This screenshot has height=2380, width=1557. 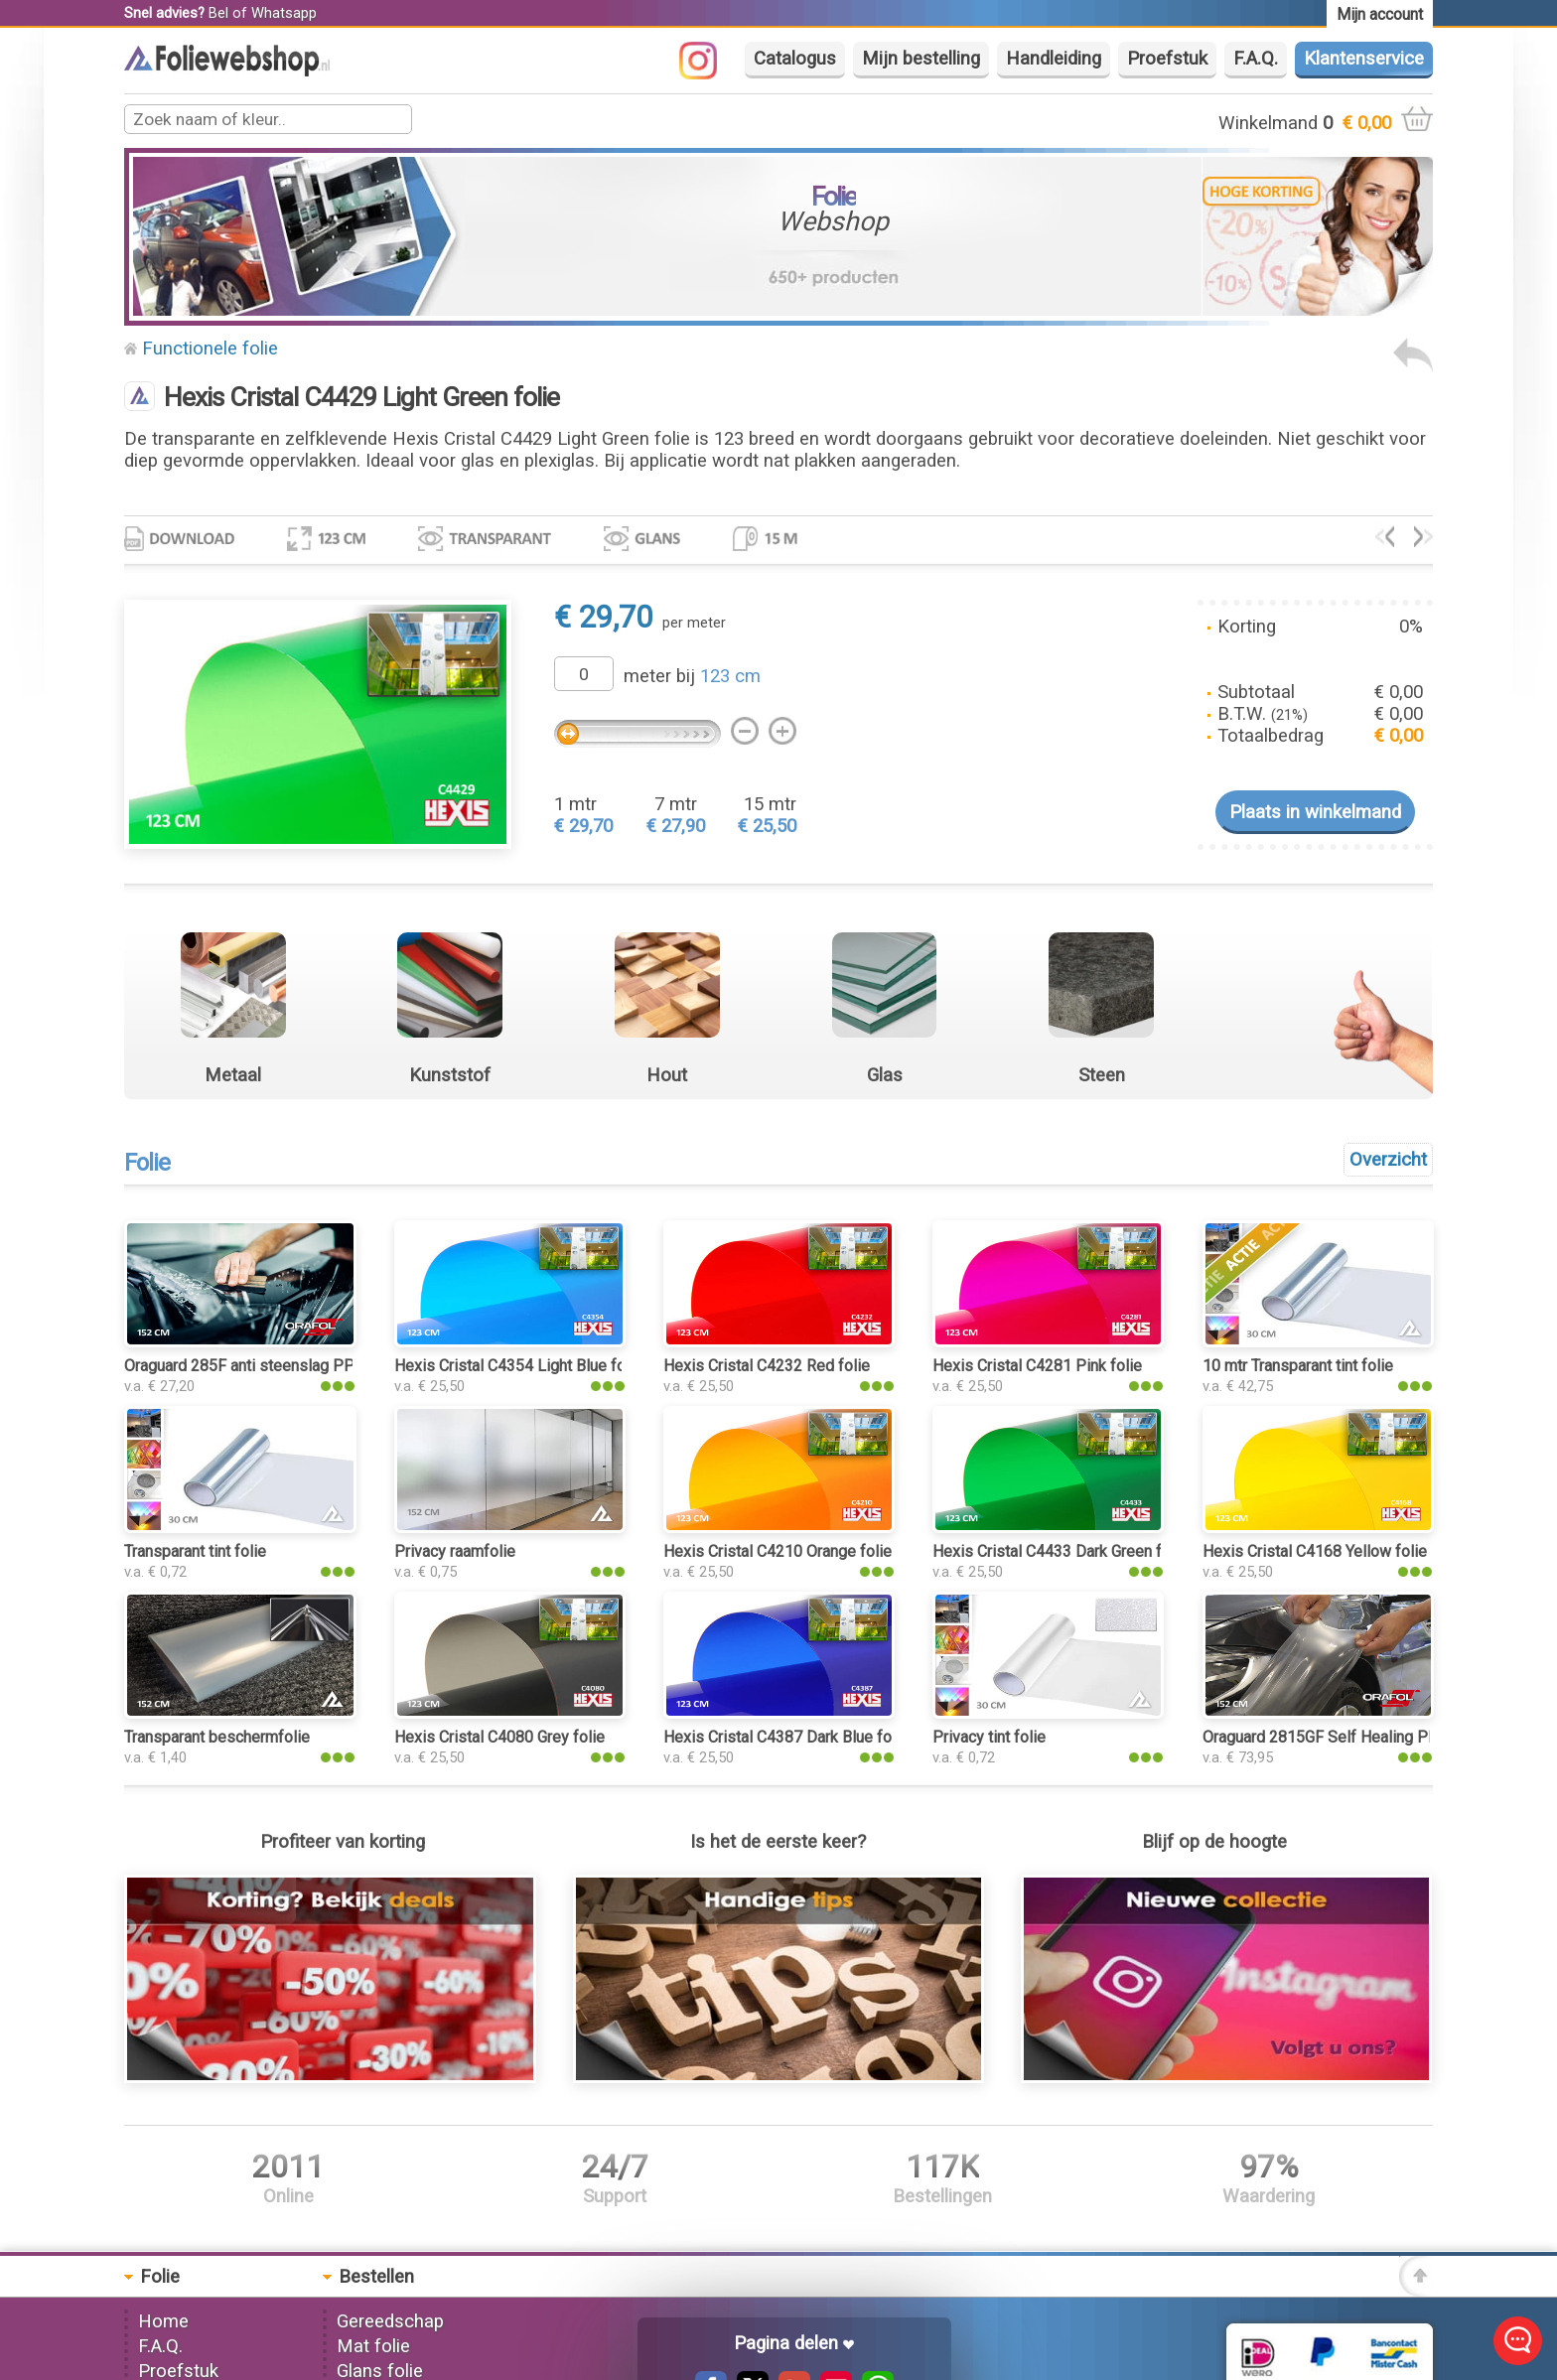 What do you see at coordinates (284, 13) in the screenshot?
I see `Whatsapp` at bounding box center [284, 13].